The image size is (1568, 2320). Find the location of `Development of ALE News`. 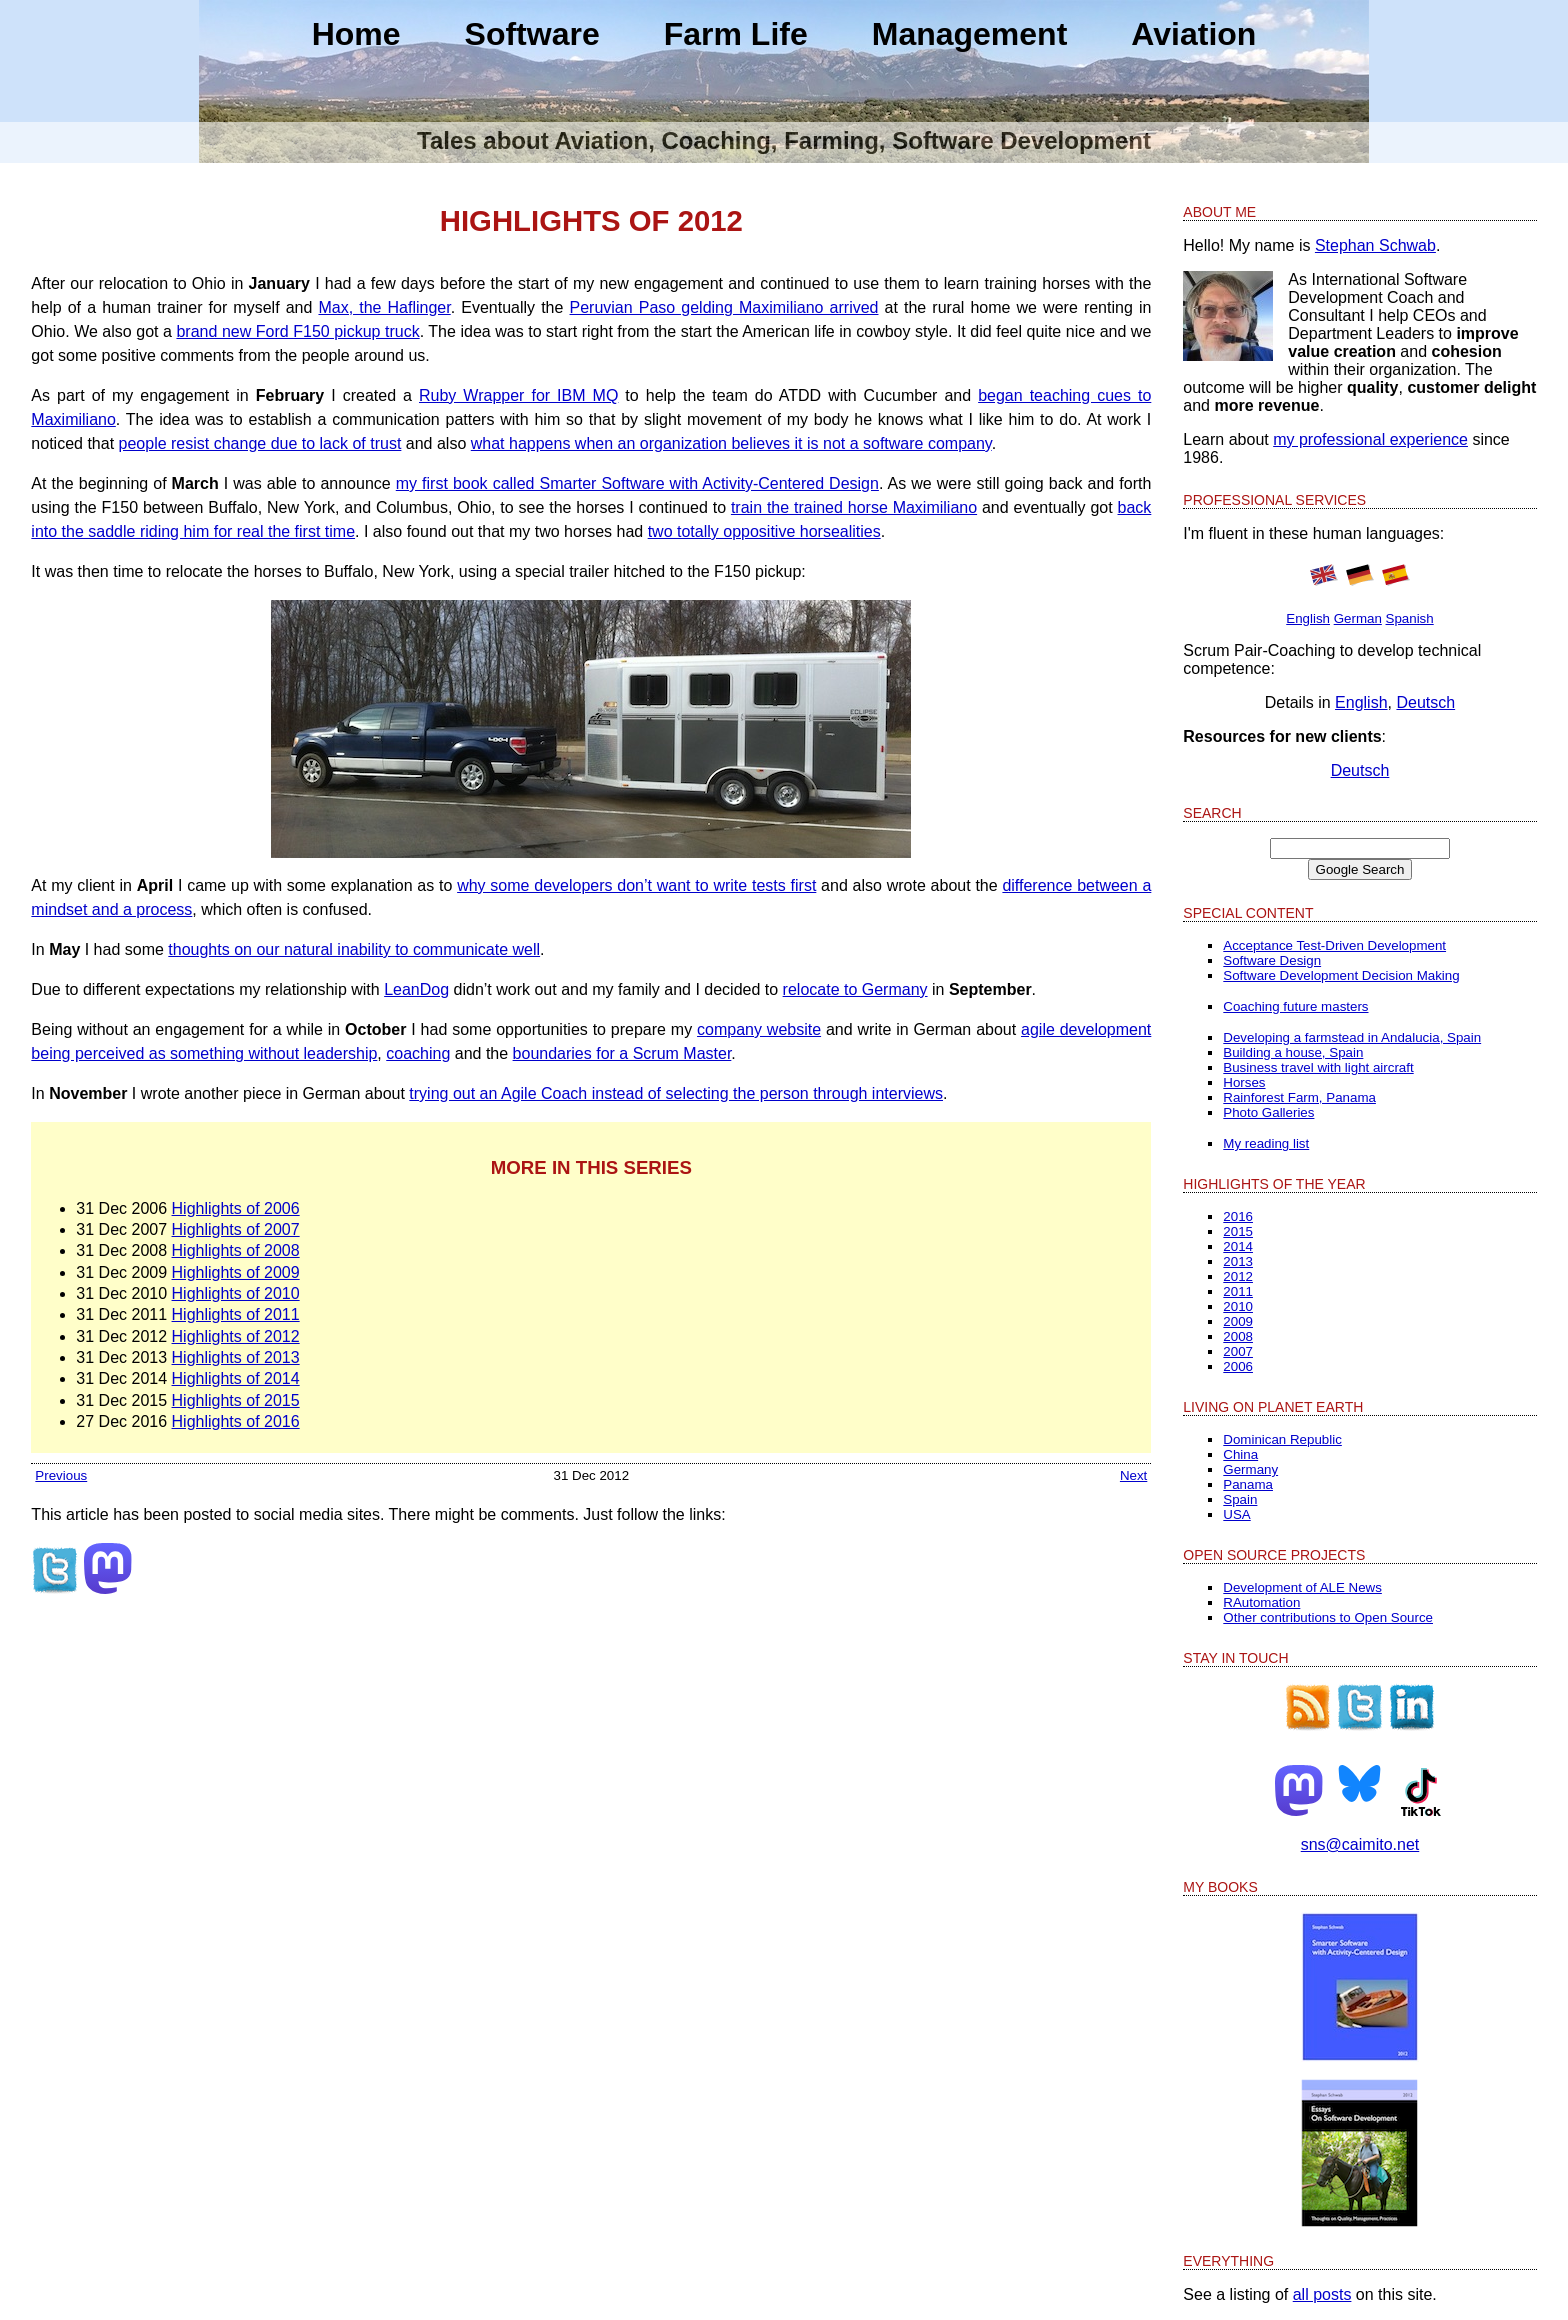

Development of ALE News is located at coordinates (1302, 1587).